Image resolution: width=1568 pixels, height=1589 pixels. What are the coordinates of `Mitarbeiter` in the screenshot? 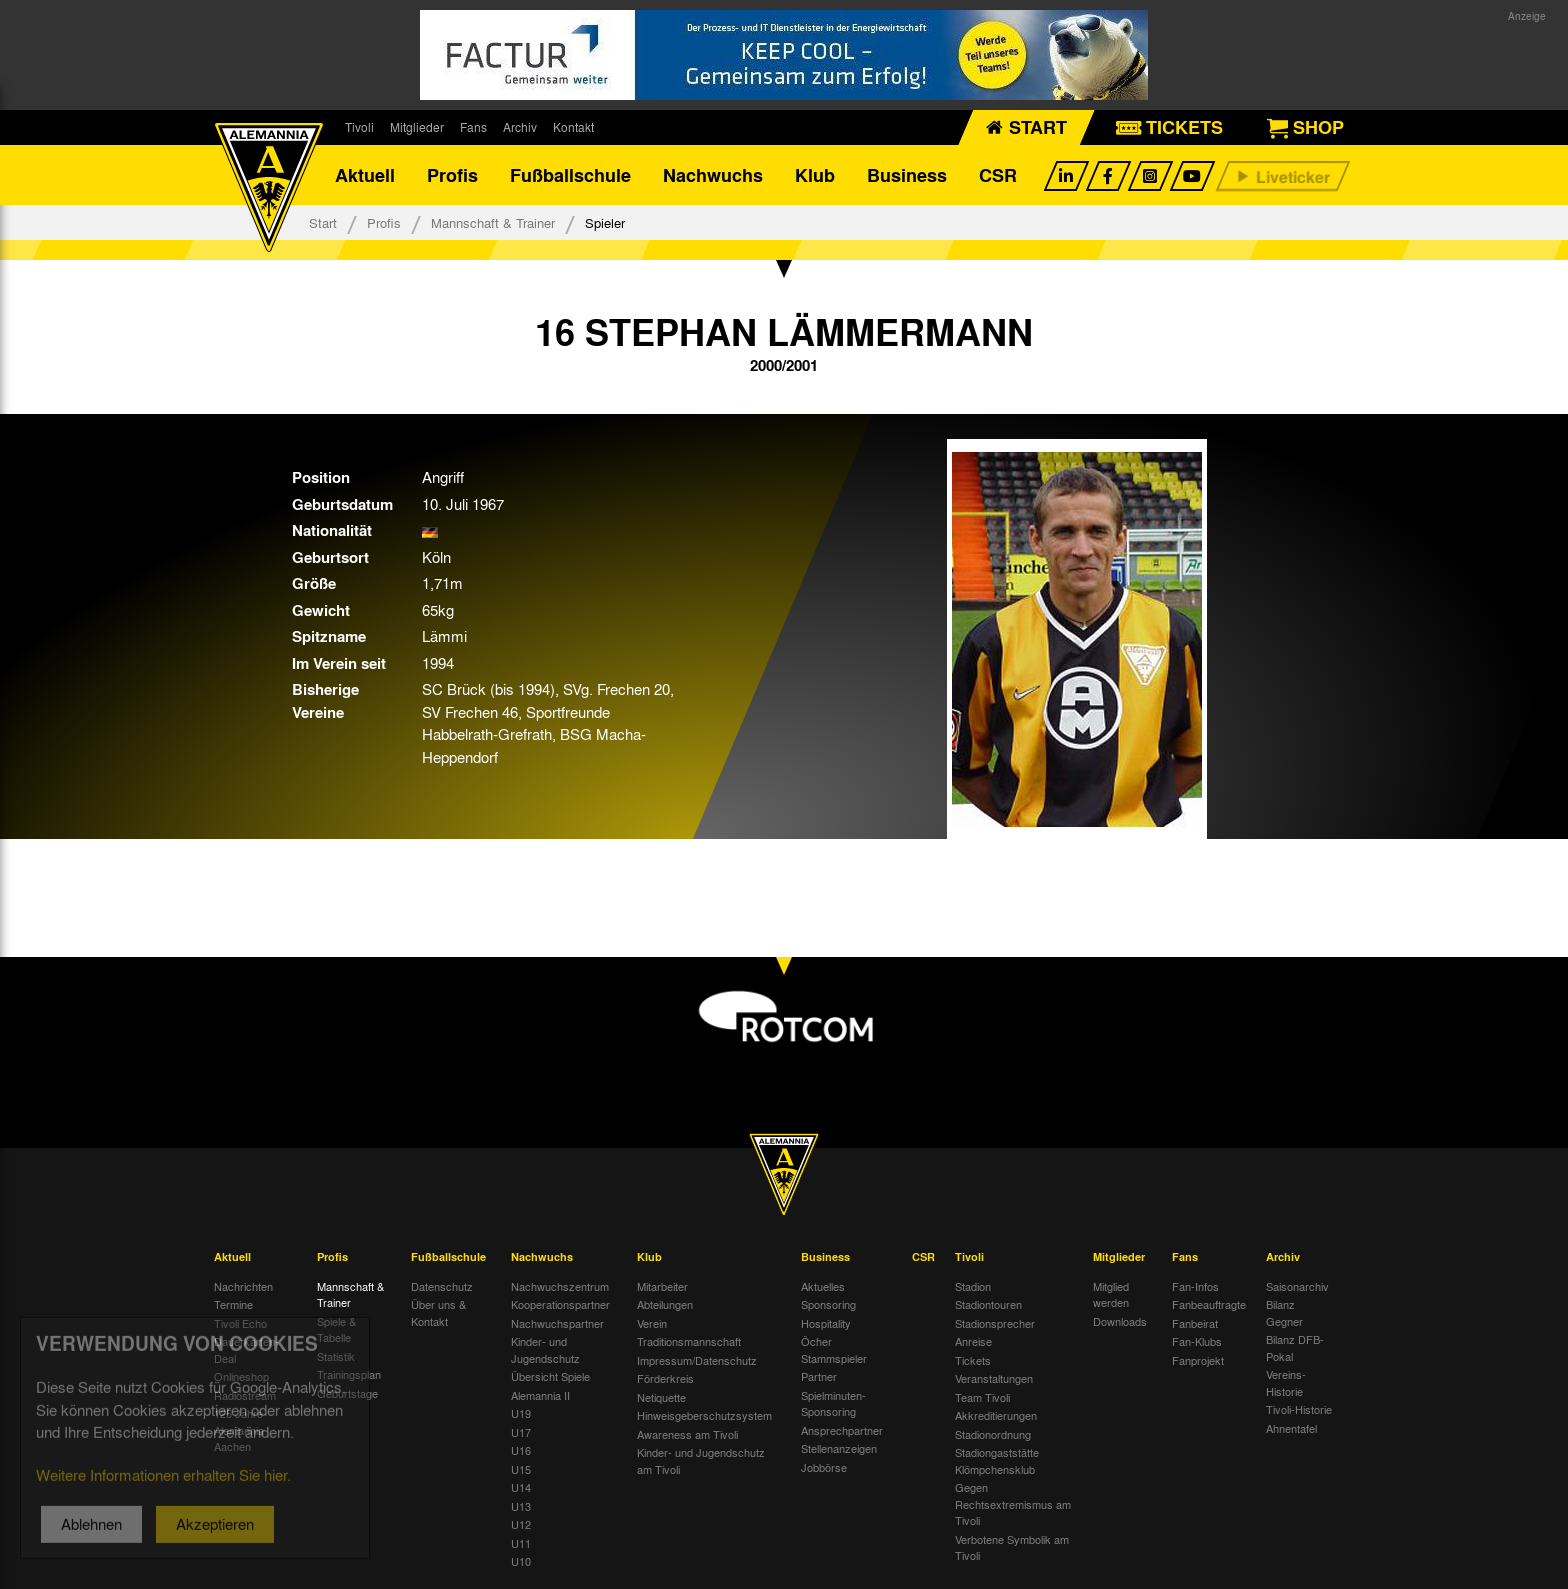 It's located at (662, 1286).